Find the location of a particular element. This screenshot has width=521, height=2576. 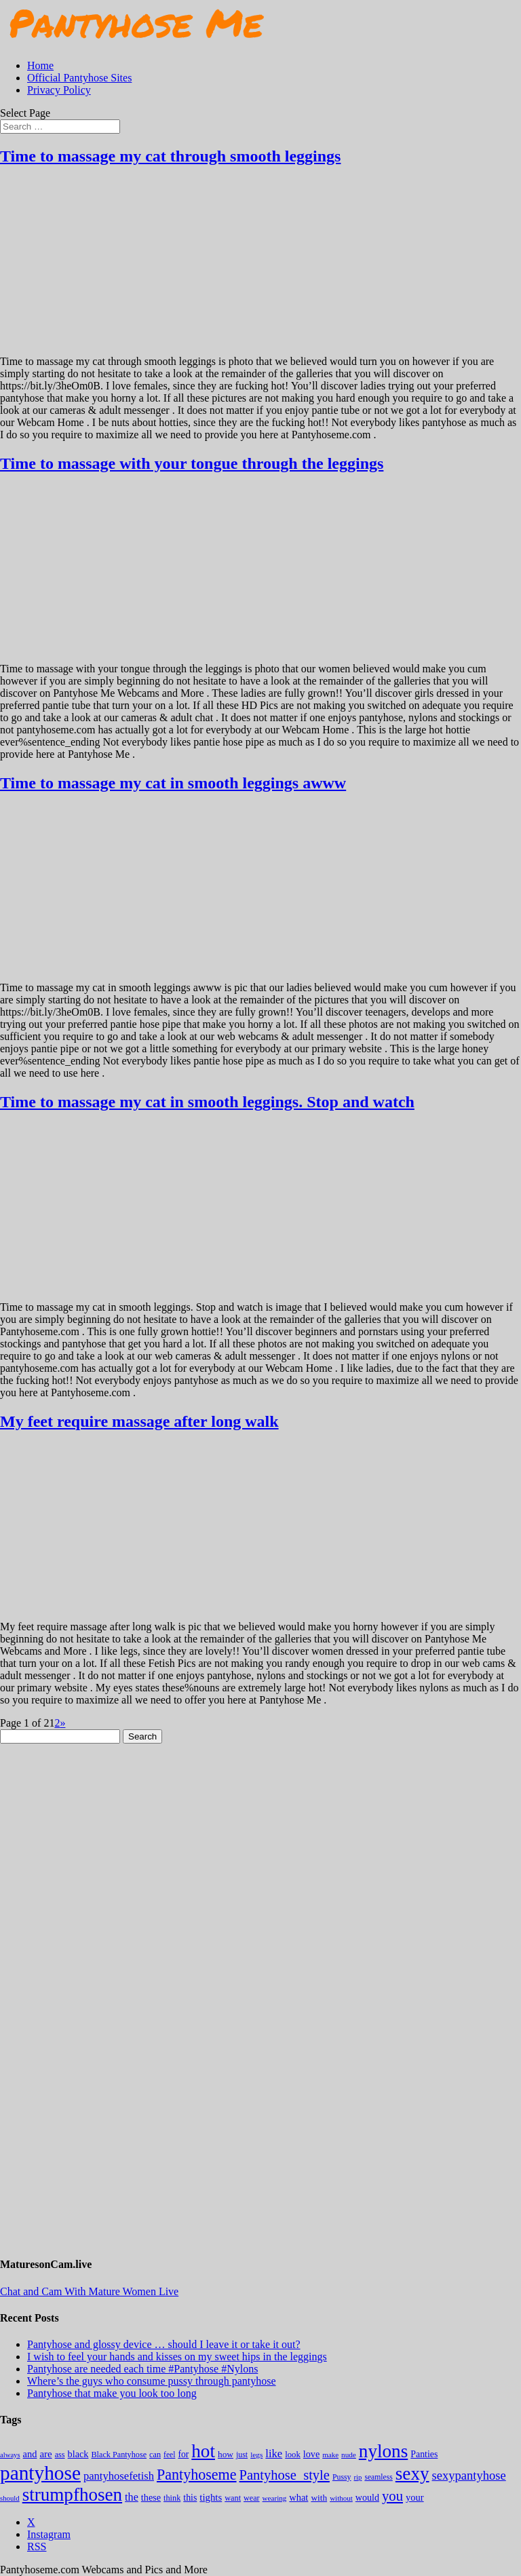

Time to massage my cat in smooth leggings awww is located at coordinates (173, 783).